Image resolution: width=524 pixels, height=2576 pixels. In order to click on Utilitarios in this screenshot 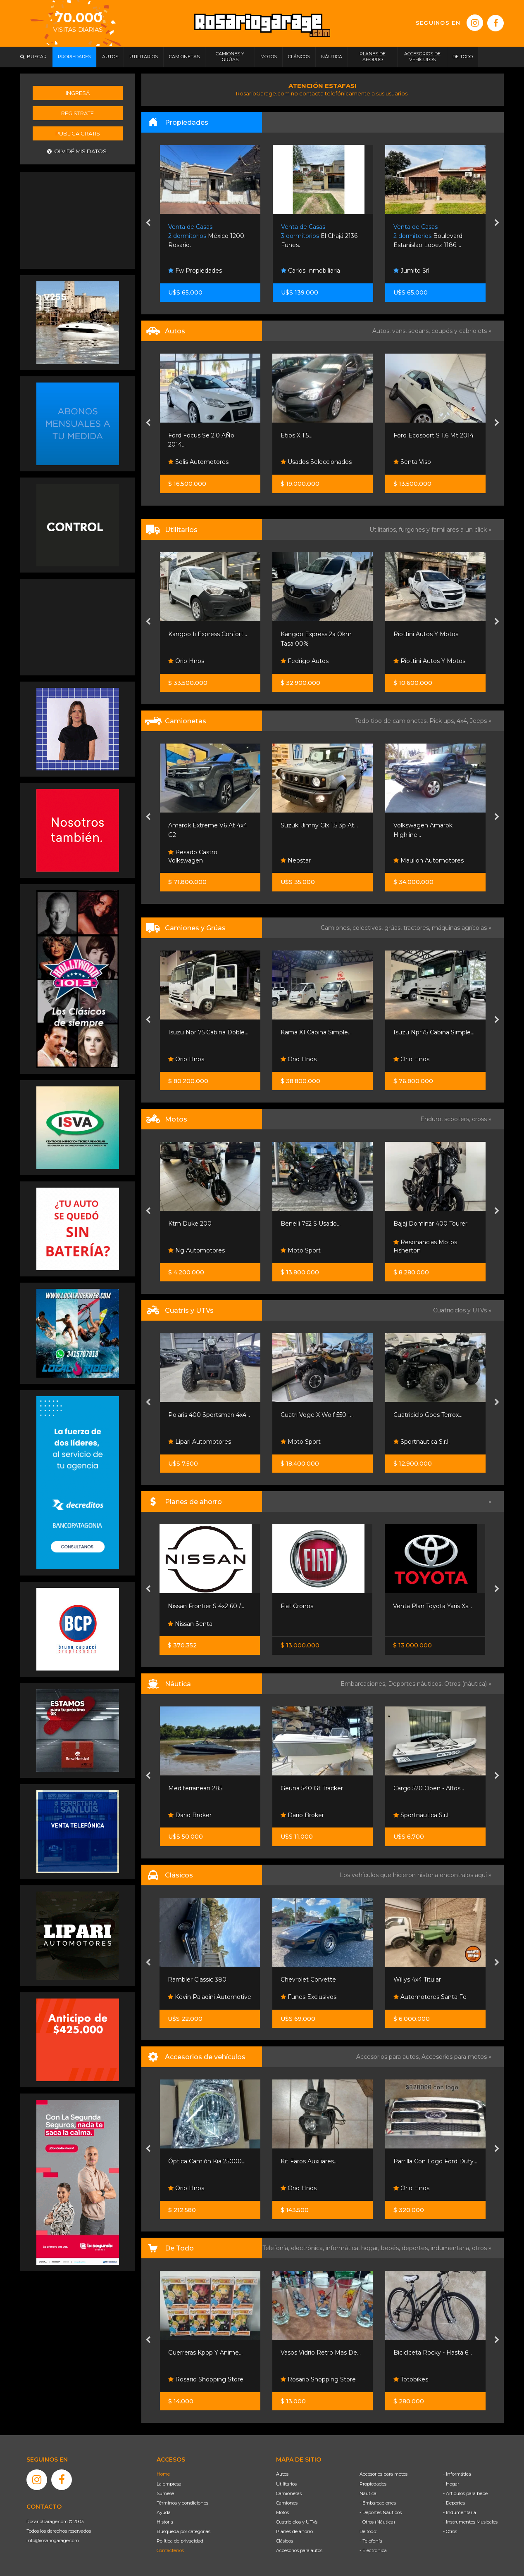, I will do `click(286, 2484)`.